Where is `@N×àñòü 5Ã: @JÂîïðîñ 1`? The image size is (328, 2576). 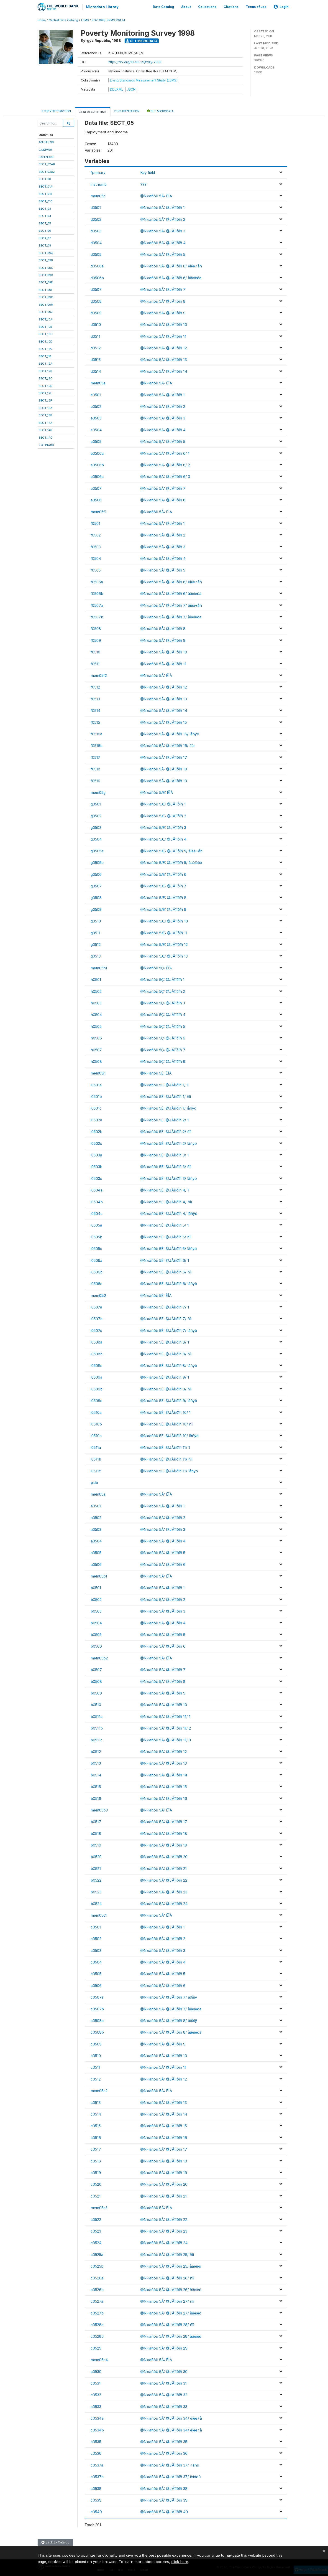
@N×àñòü 5Ã: @JÂîïðîñ 1 is located at coordinates (162, 207).